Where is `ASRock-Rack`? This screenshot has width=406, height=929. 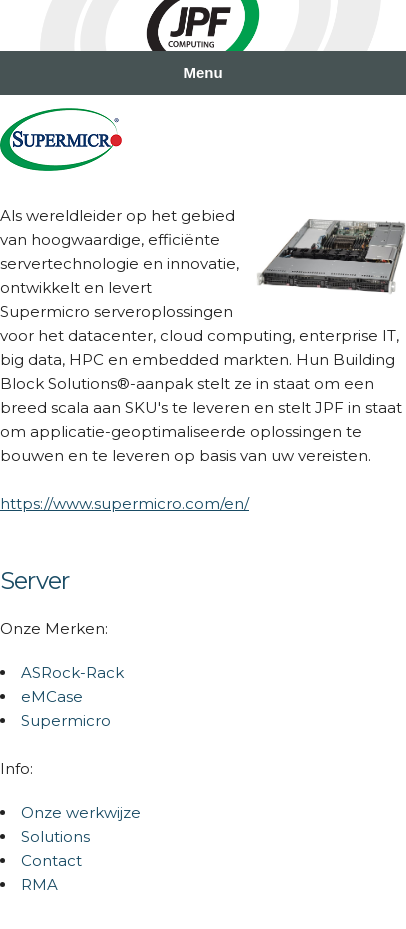
ASRock-Rack is located at coordinates (72, 672).